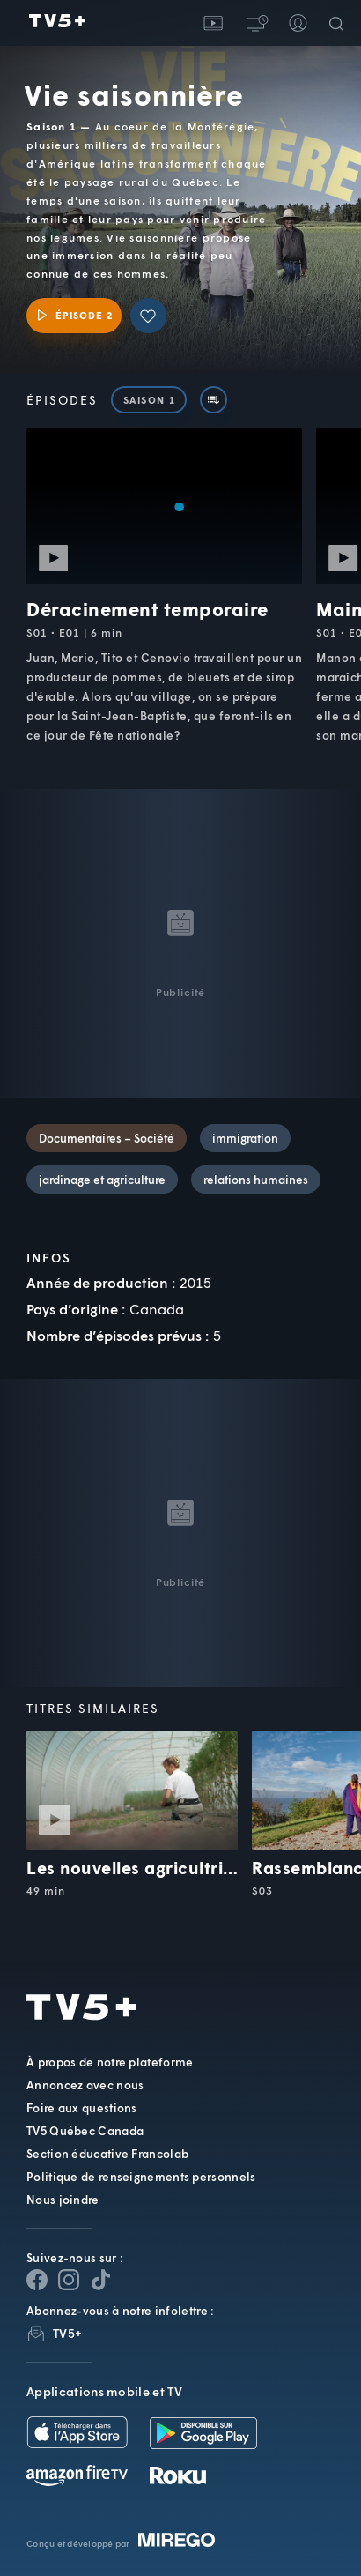  Describe the element at coordinates (37, 2279) in the screenshot. I see `[Page Facebook de TV5+]` at that location.